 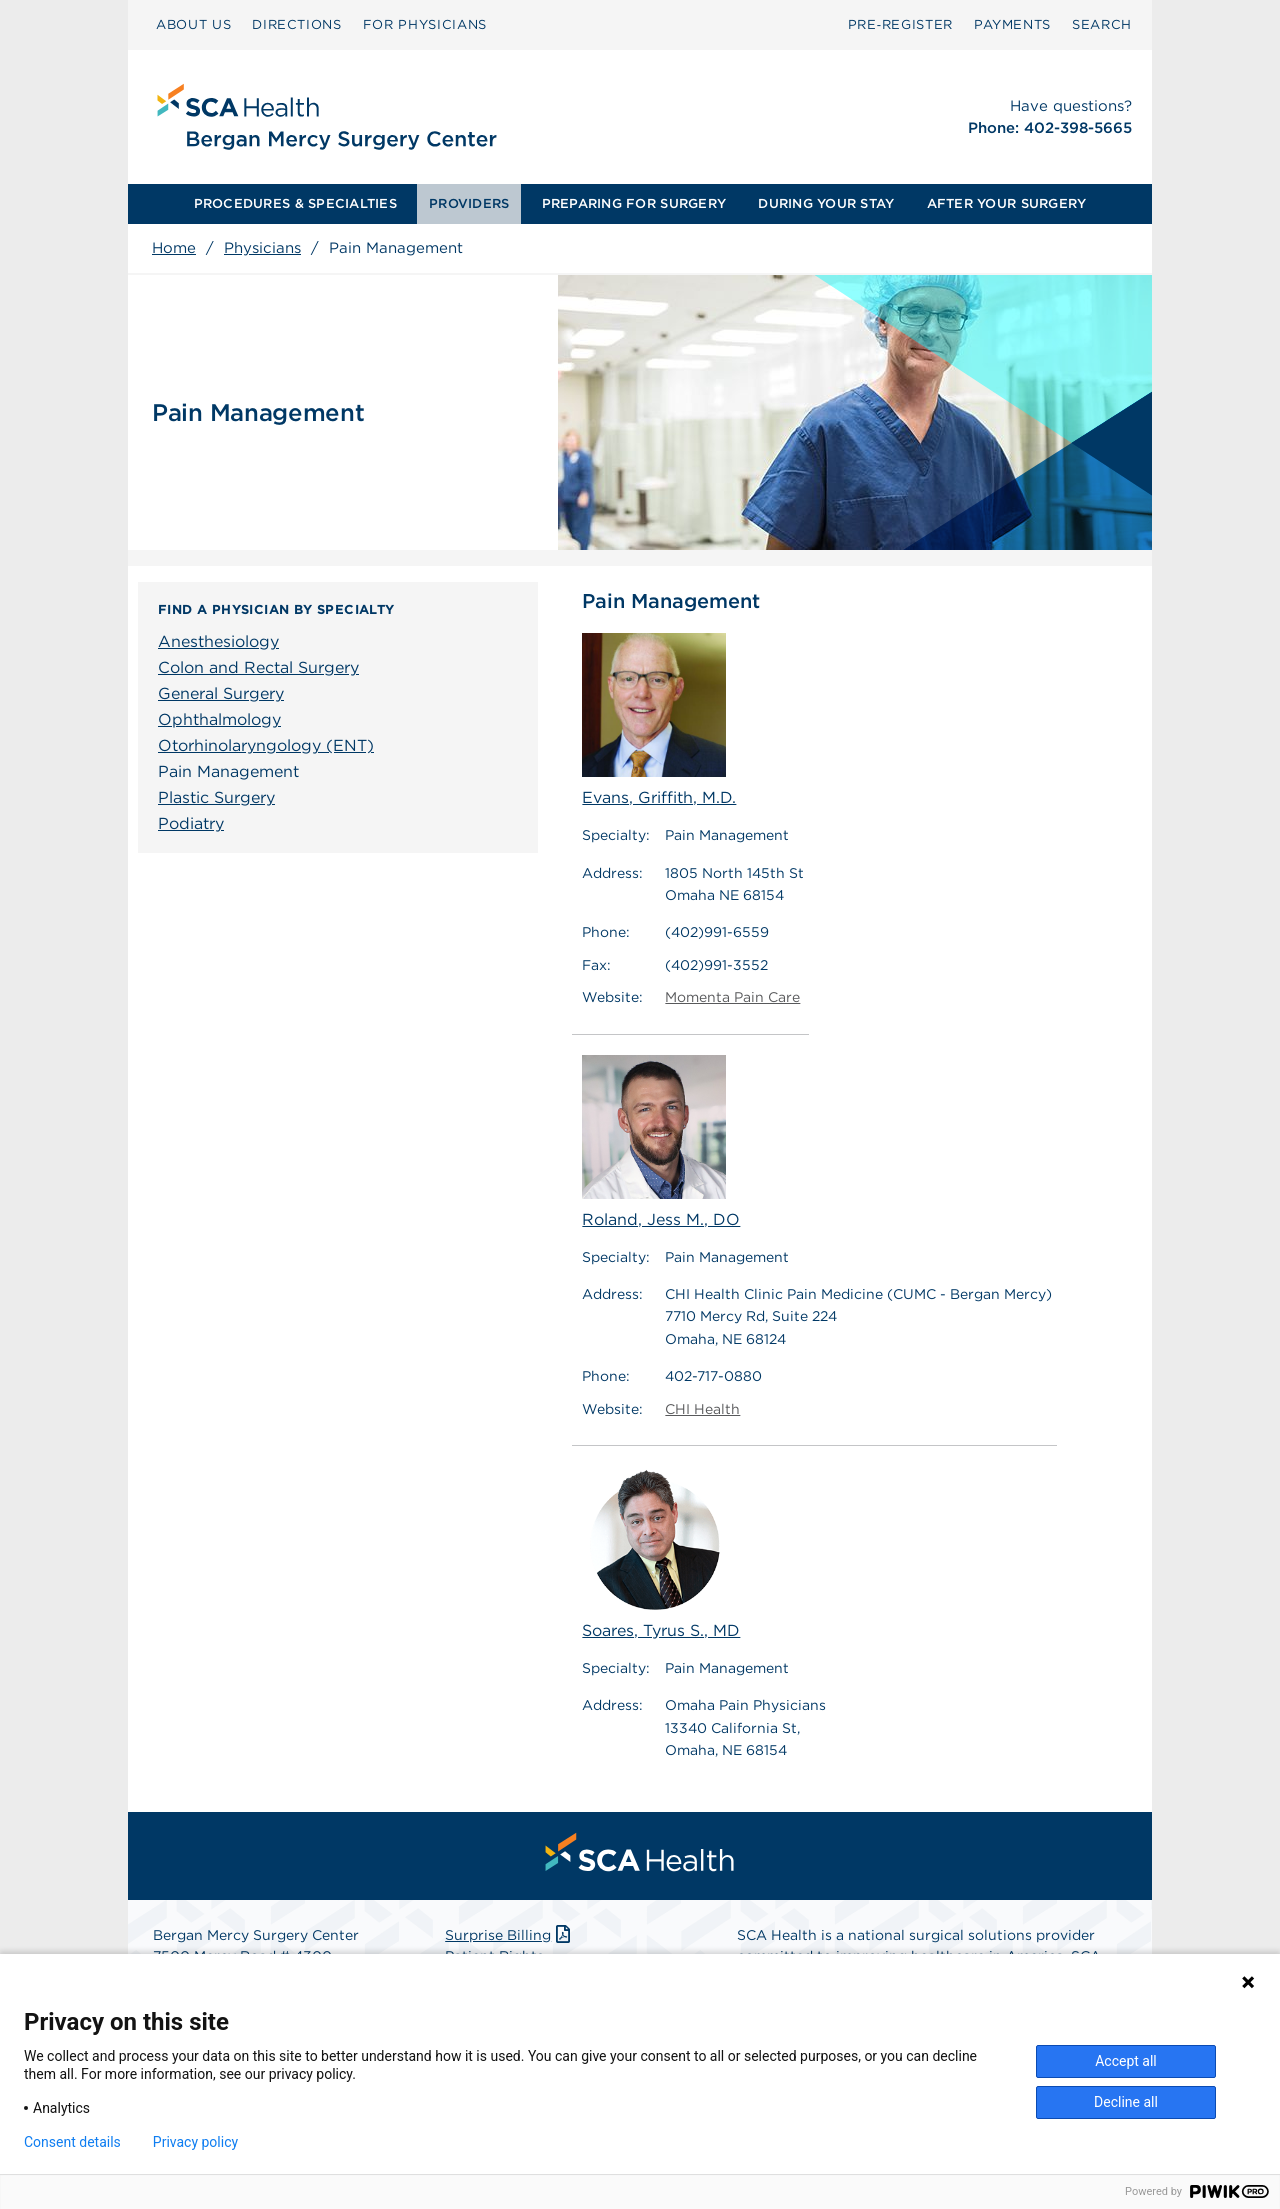 I want to click on Home, so click(x=174, y=248).